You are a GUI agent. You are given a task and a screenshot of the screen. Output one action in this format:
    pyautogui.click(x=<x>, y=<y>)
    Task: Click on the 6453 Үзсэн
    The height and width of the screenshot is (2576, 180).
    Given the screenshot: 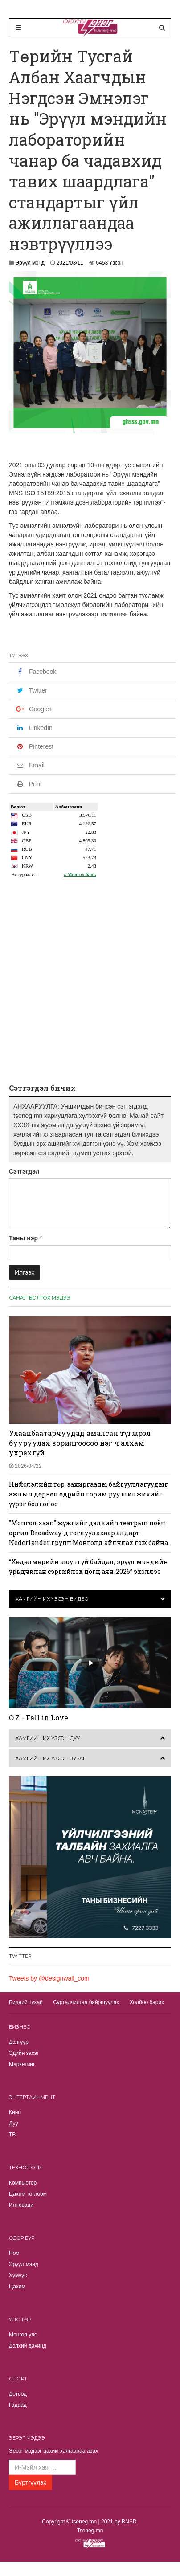 What is the action you would take?
    pyautogui.click(x=109, y=263)
    